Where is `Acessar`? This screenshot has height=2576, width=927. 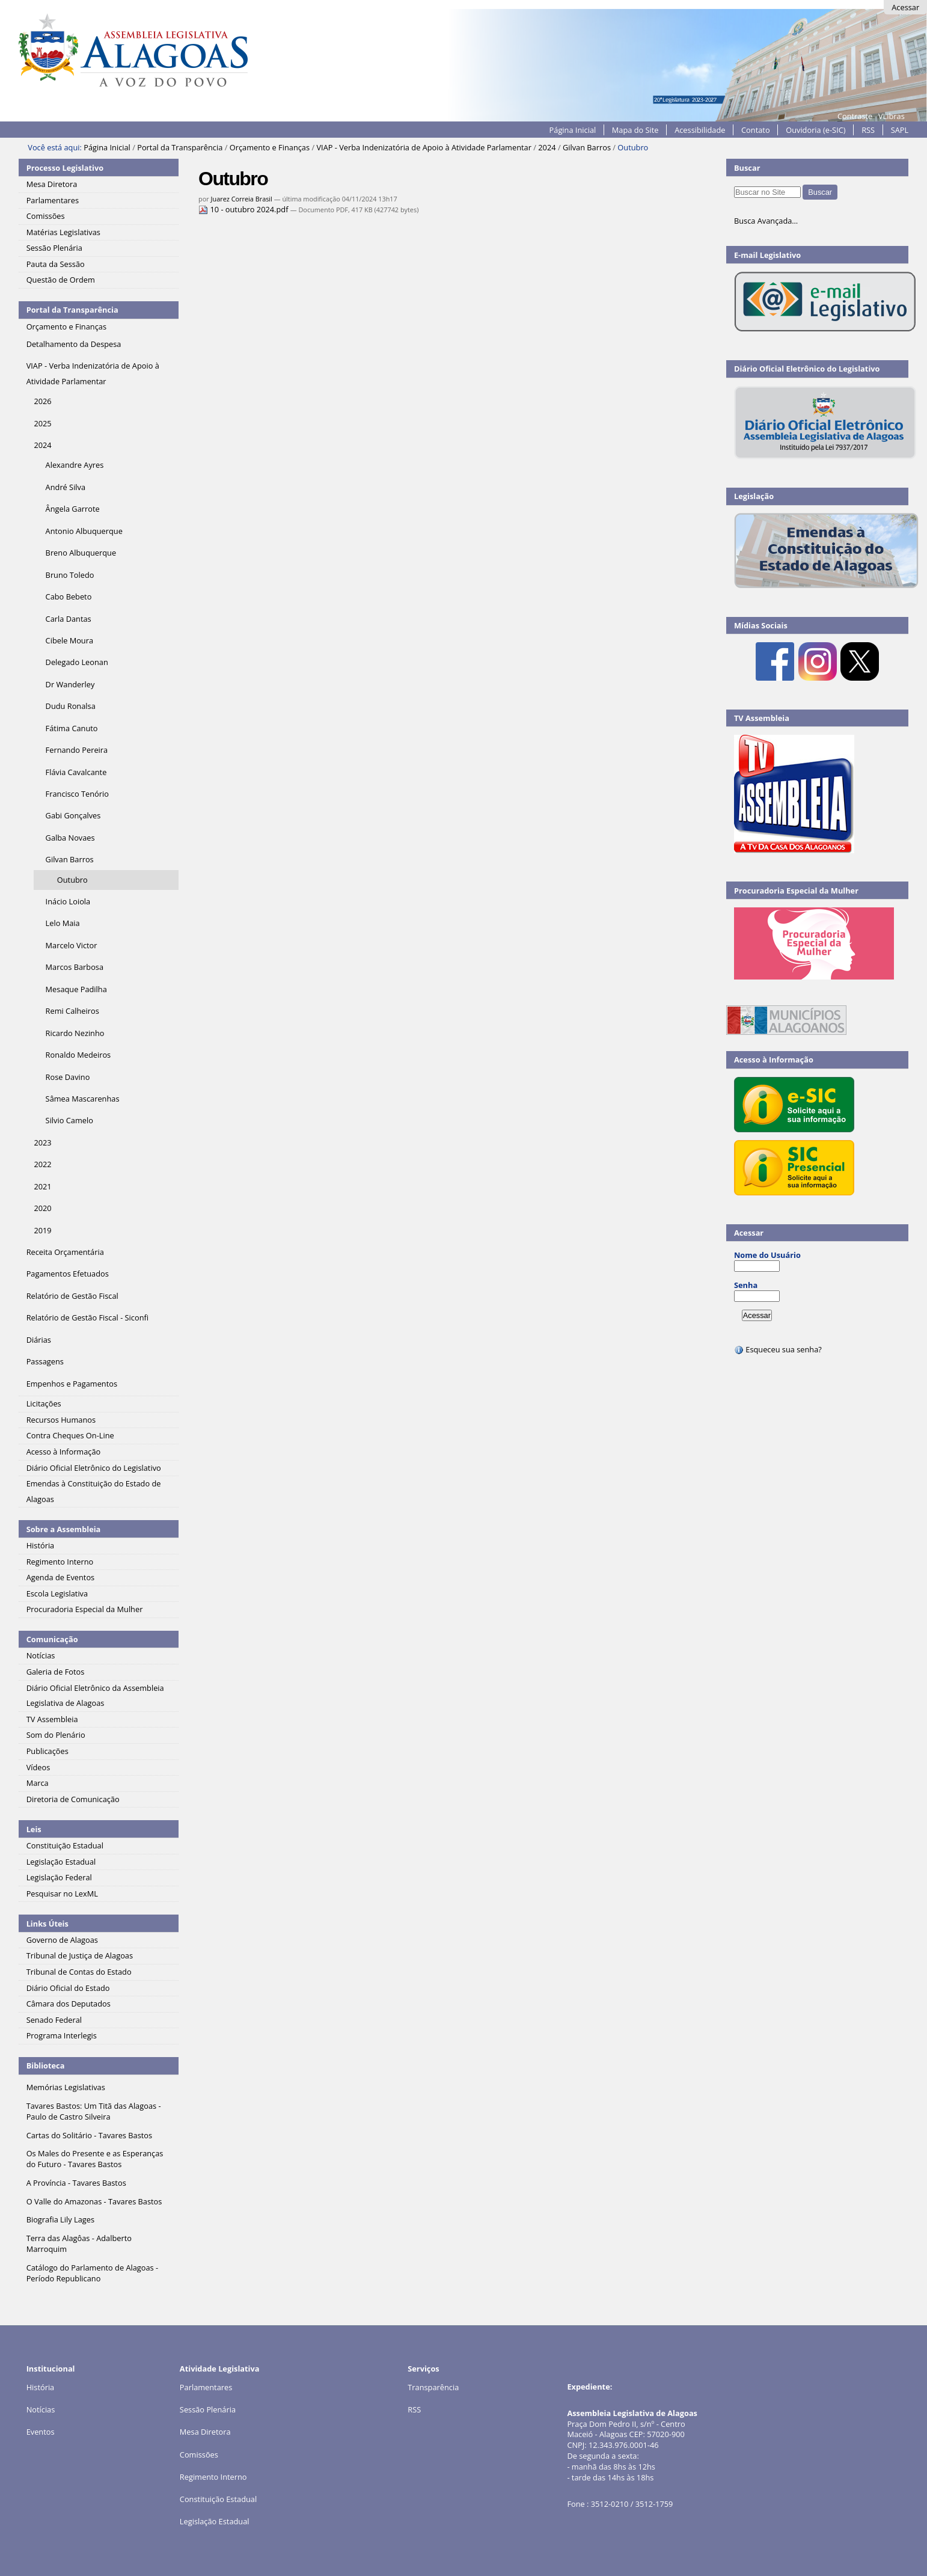 Acessar is located at coordinates (905, 7).